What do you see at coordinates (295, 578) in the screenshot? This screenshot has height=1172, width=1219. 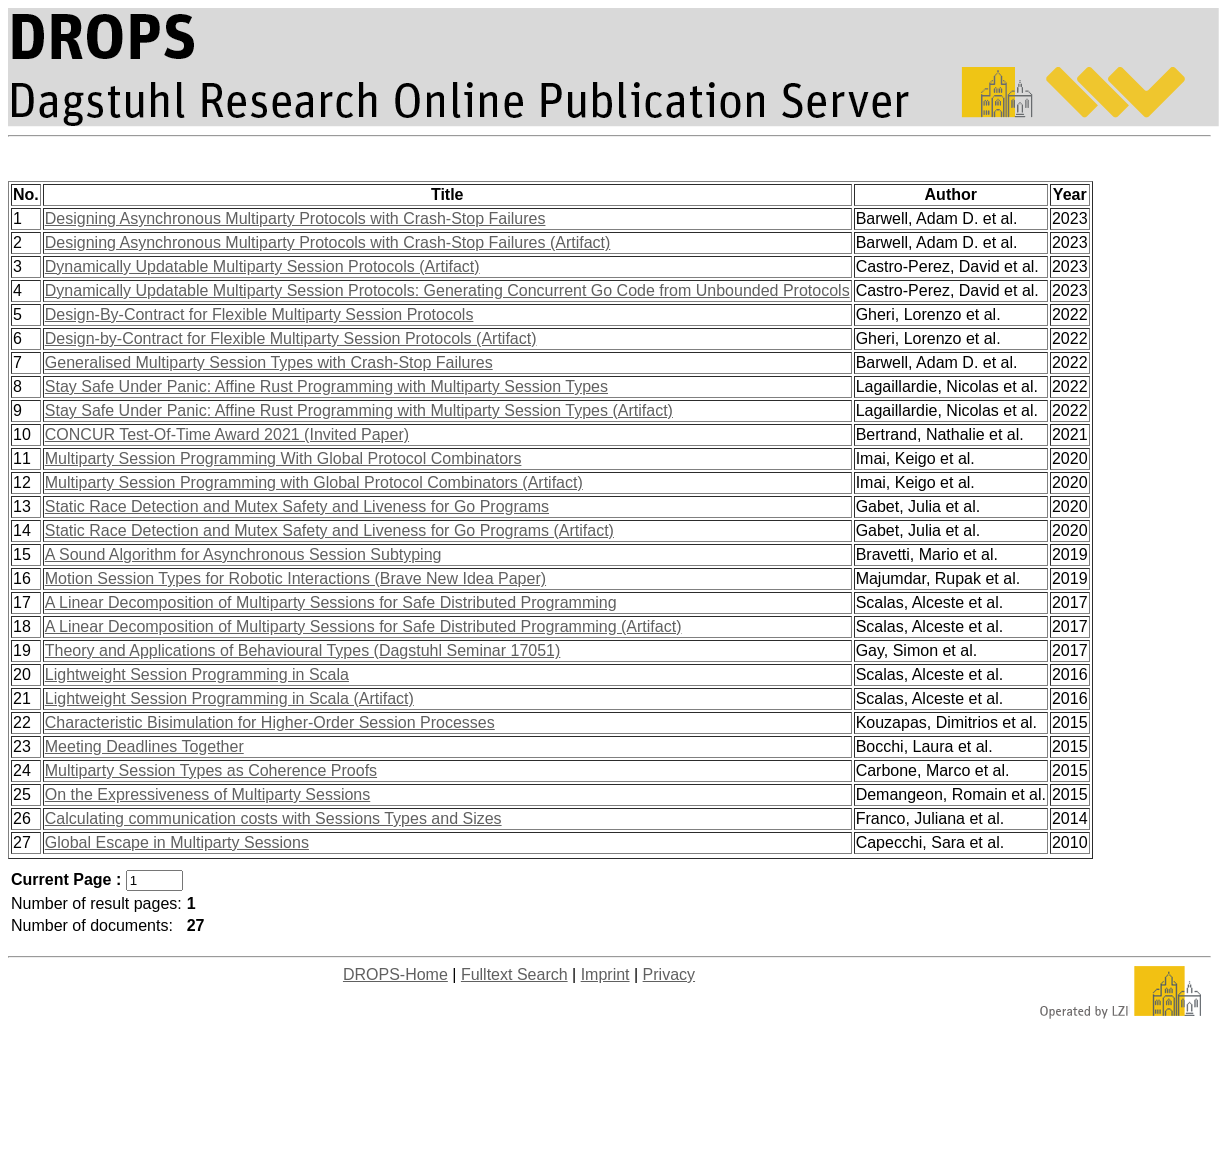 I see `Motion Session Types for Robotic Interactions (Brave New Idea Paper)` at bounding box center [295, 578].